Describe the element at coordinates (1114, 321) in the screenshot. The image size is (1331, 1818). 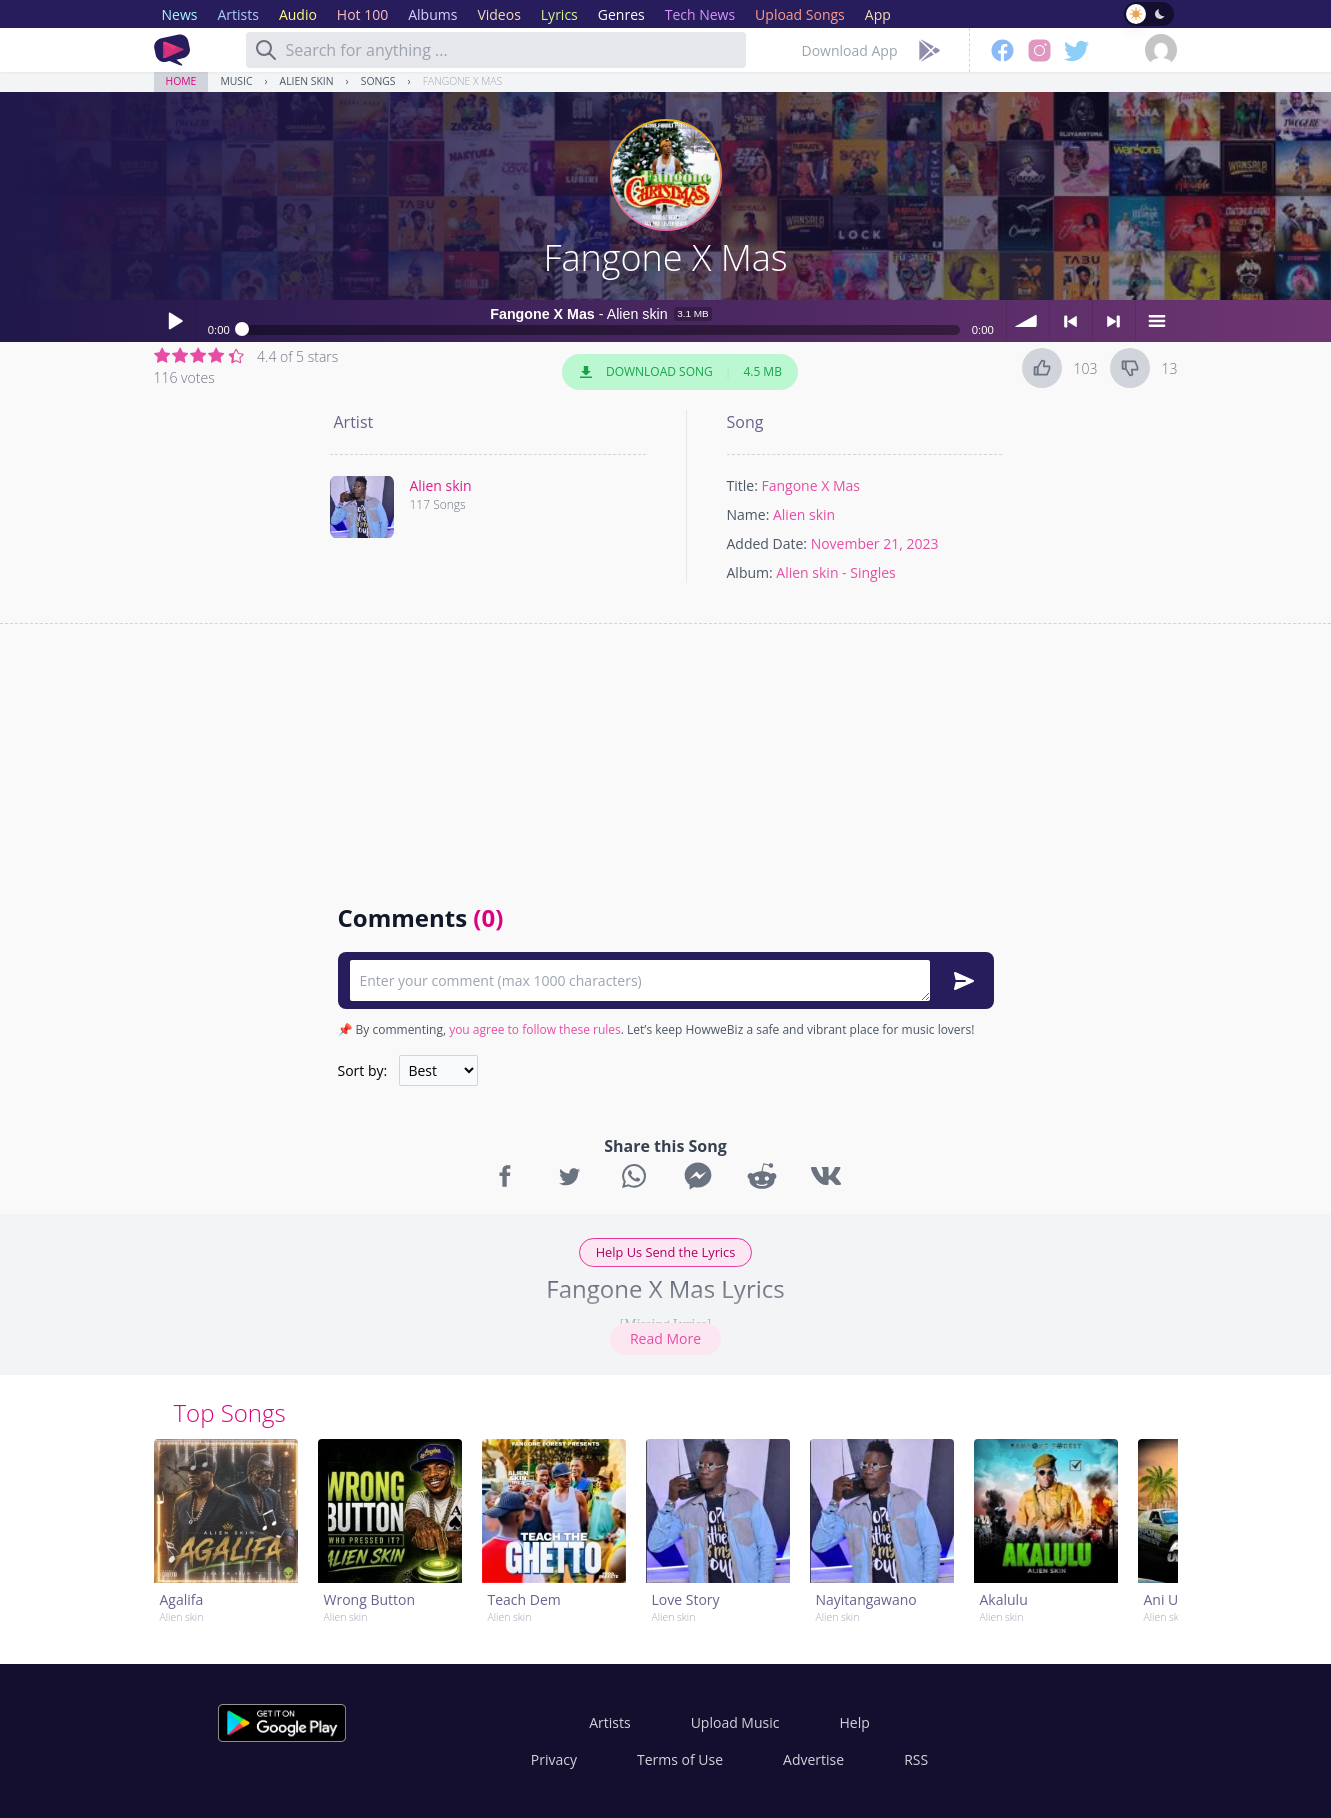
I see `> next` at that location.